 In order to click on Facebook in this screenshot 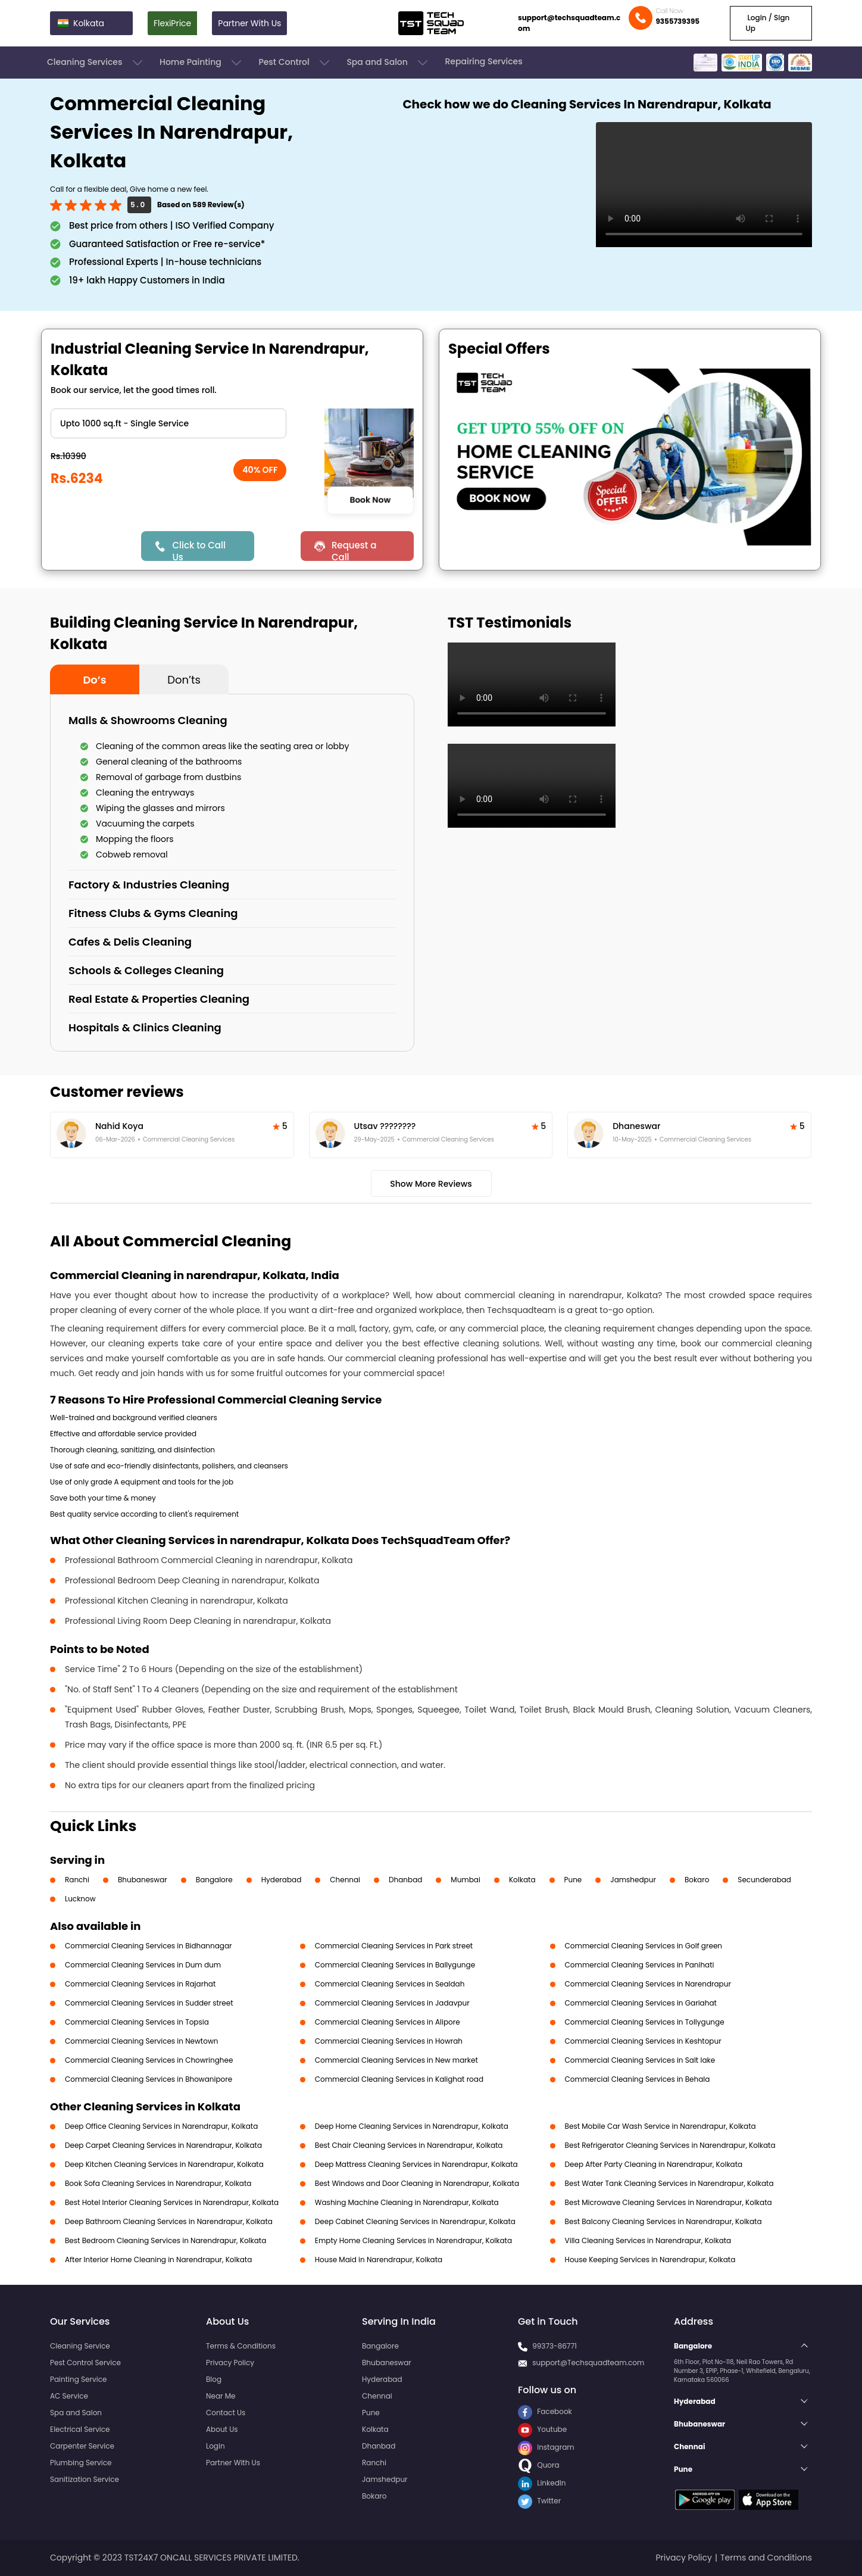, I will do `click(545, 2411)`.